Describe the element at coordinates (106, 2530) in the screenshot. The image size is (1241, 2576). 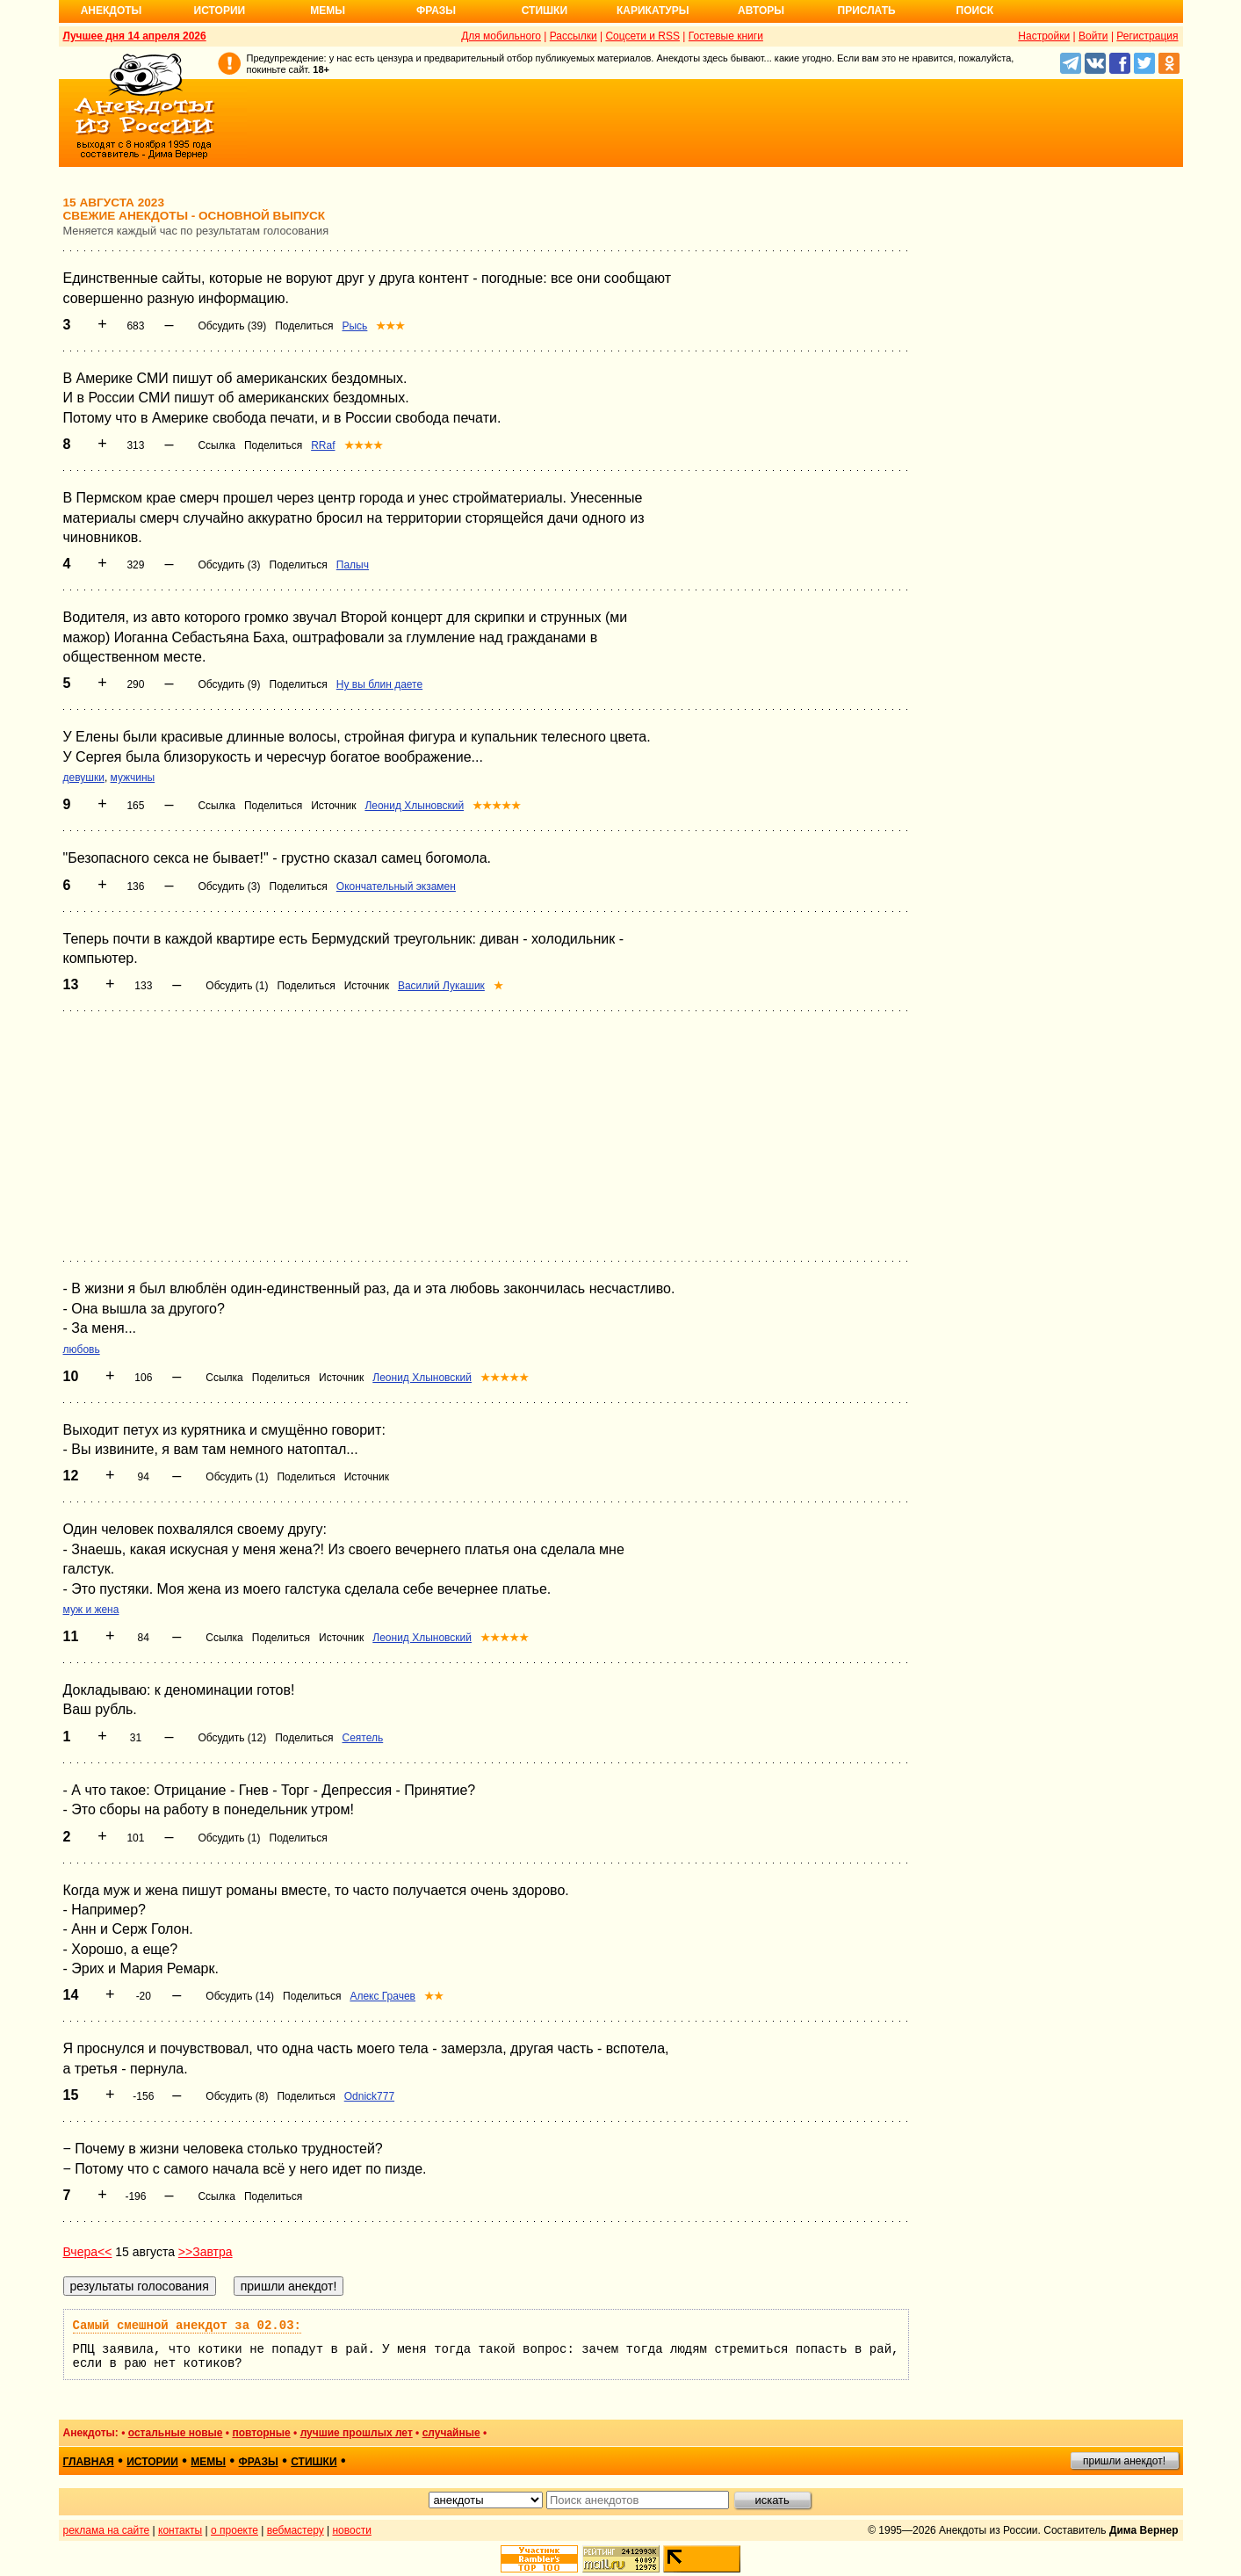
I see `реклама на сайте` at that location.